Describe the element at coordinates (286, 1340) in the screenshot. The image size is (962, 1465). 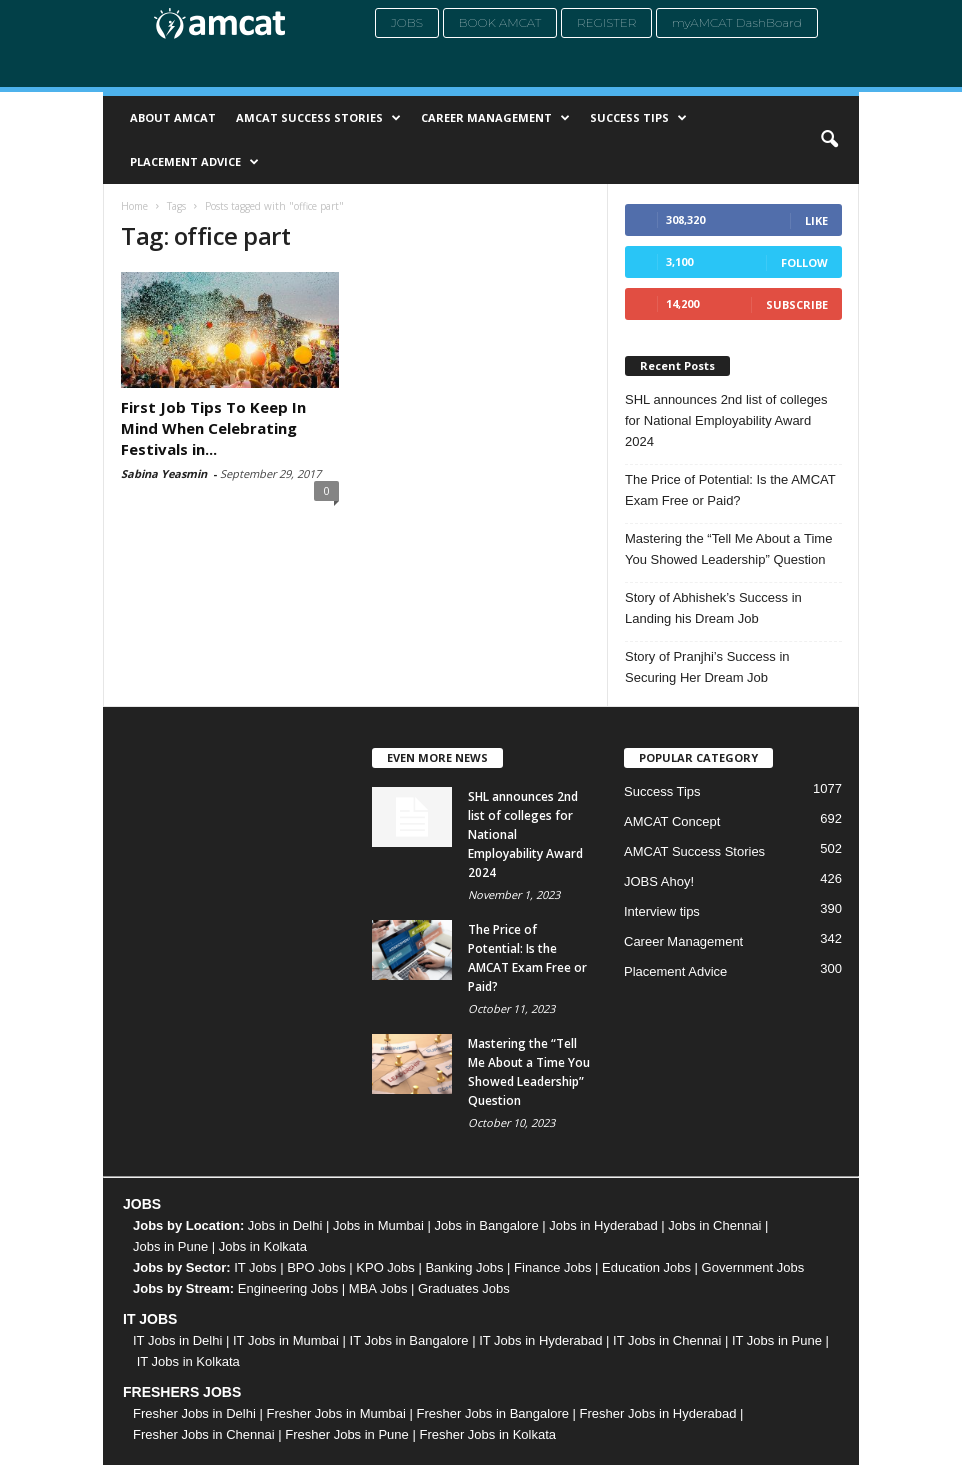
I see `IT Jobs in Mumbai` at that location.